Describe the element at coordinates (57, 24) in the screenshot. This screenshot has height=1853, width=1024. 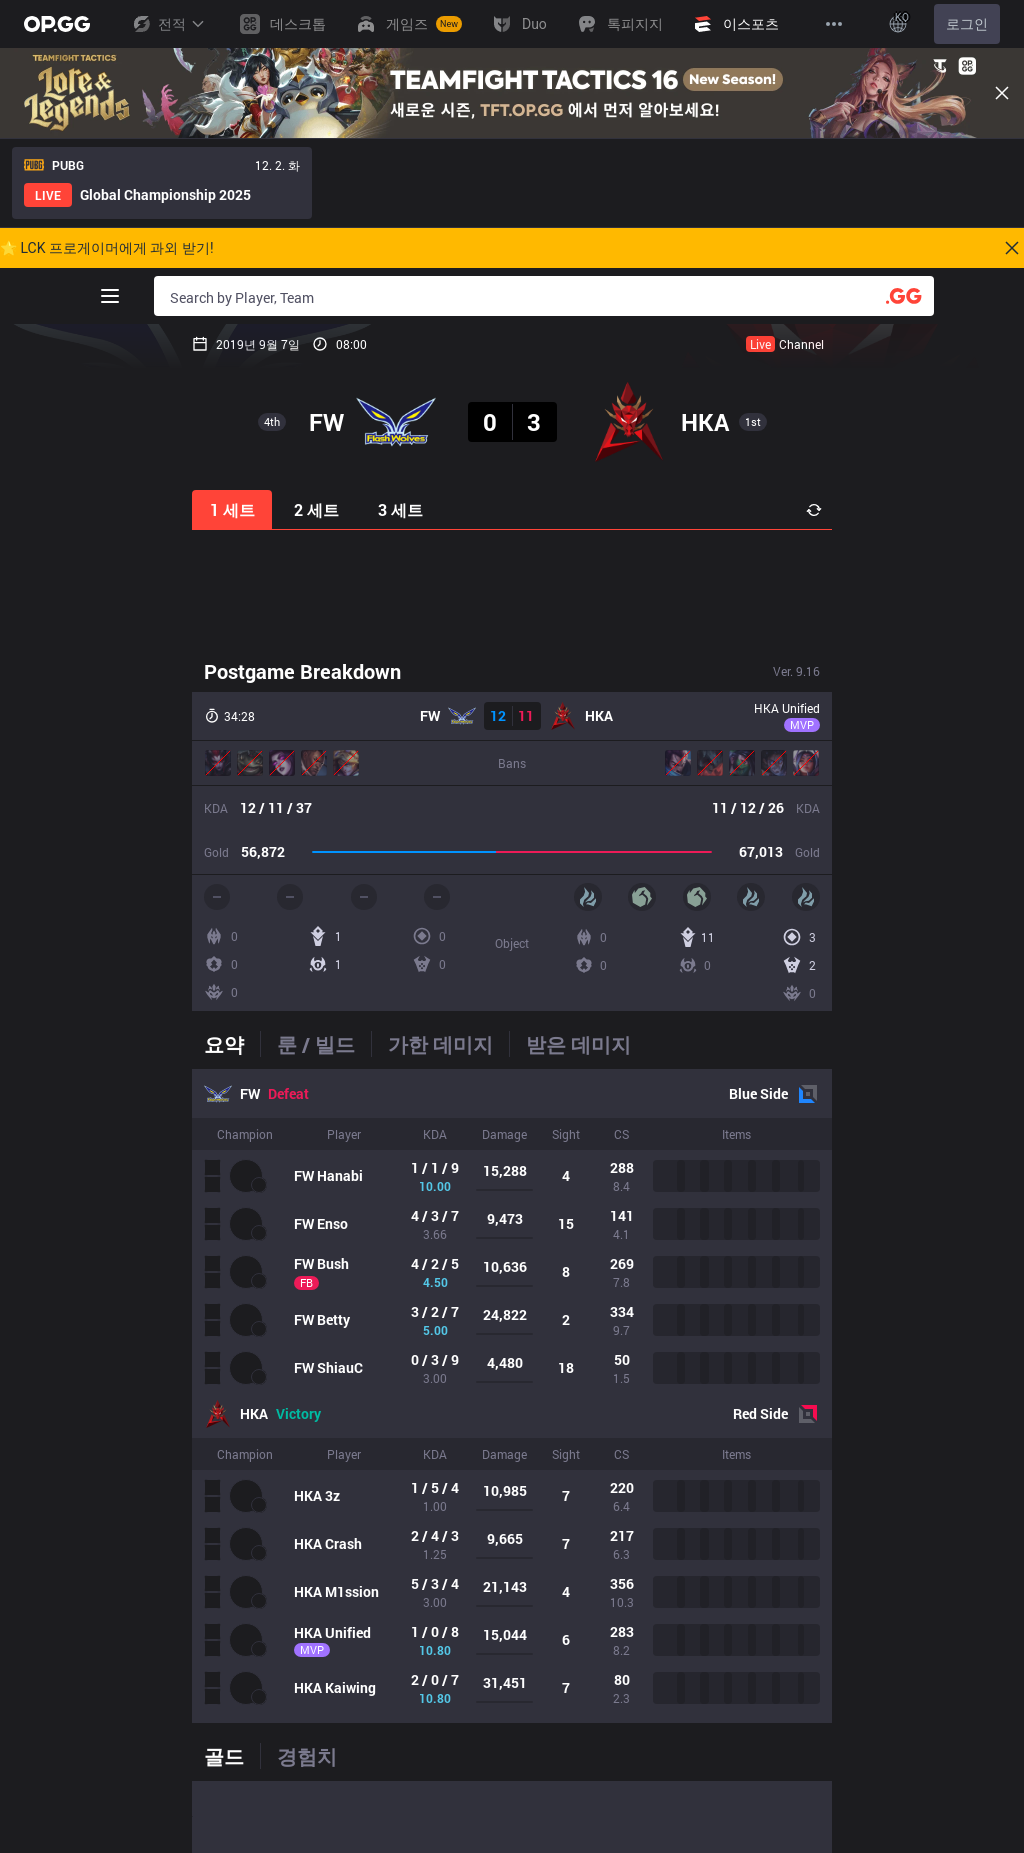
I see `[Go to Main Page]` at that location.